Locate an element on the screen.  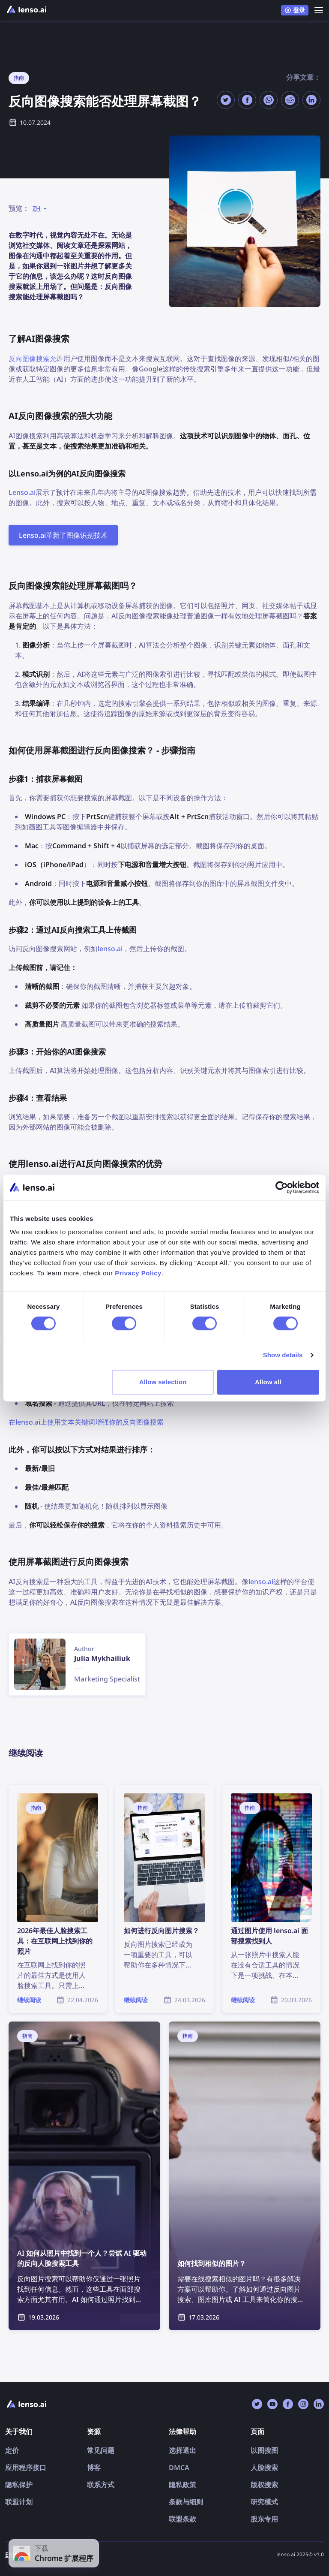
联系方式 is located at coordinates (100, 2484).